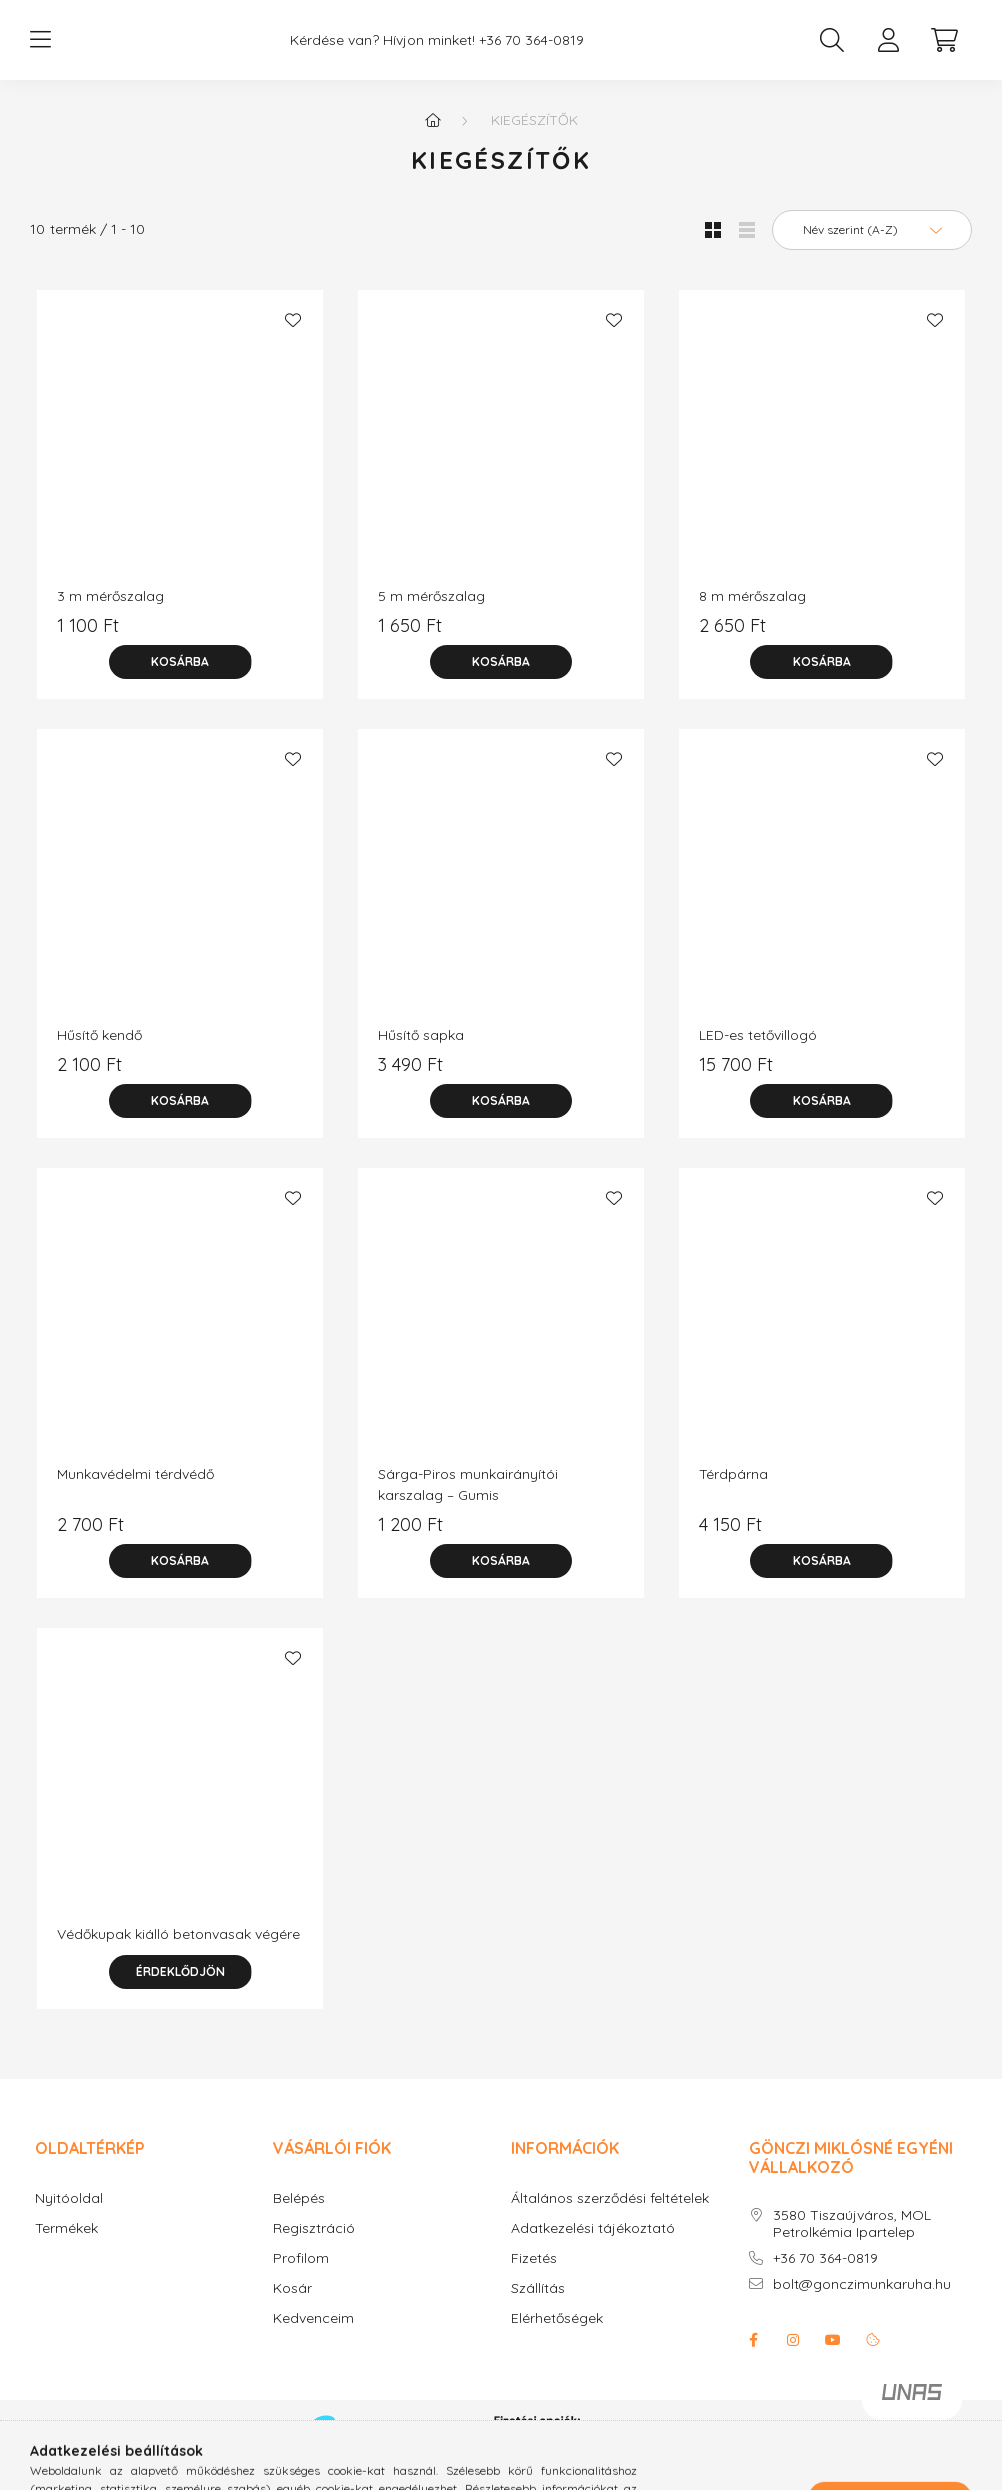 The width and height of the screenshot is (1002, 2490). Describe the element at coordinates (431, 616) in the screenshot. I see `5 m mérőszalag` at that location.